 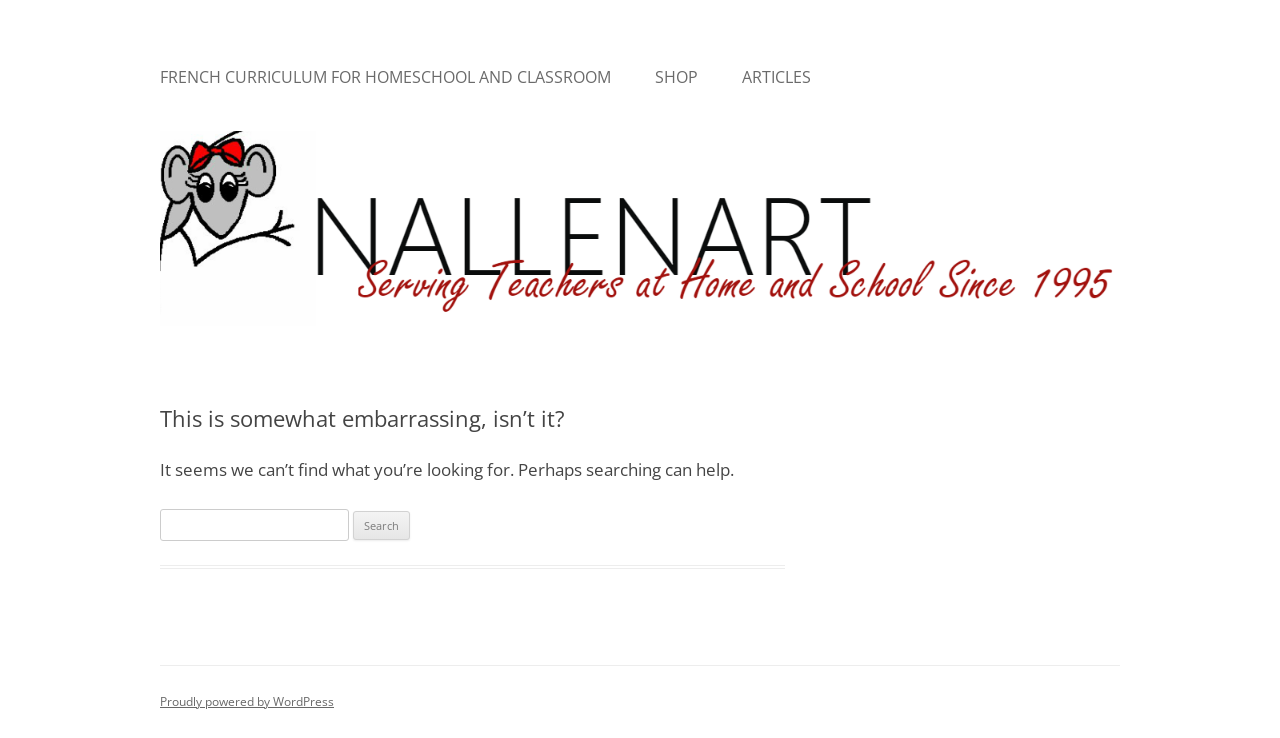 What do you see at coordinates (385, 77) in the screenshot?
I see `French Curriculum for Homeschool and Classroom` at bounding box center [385, 77].